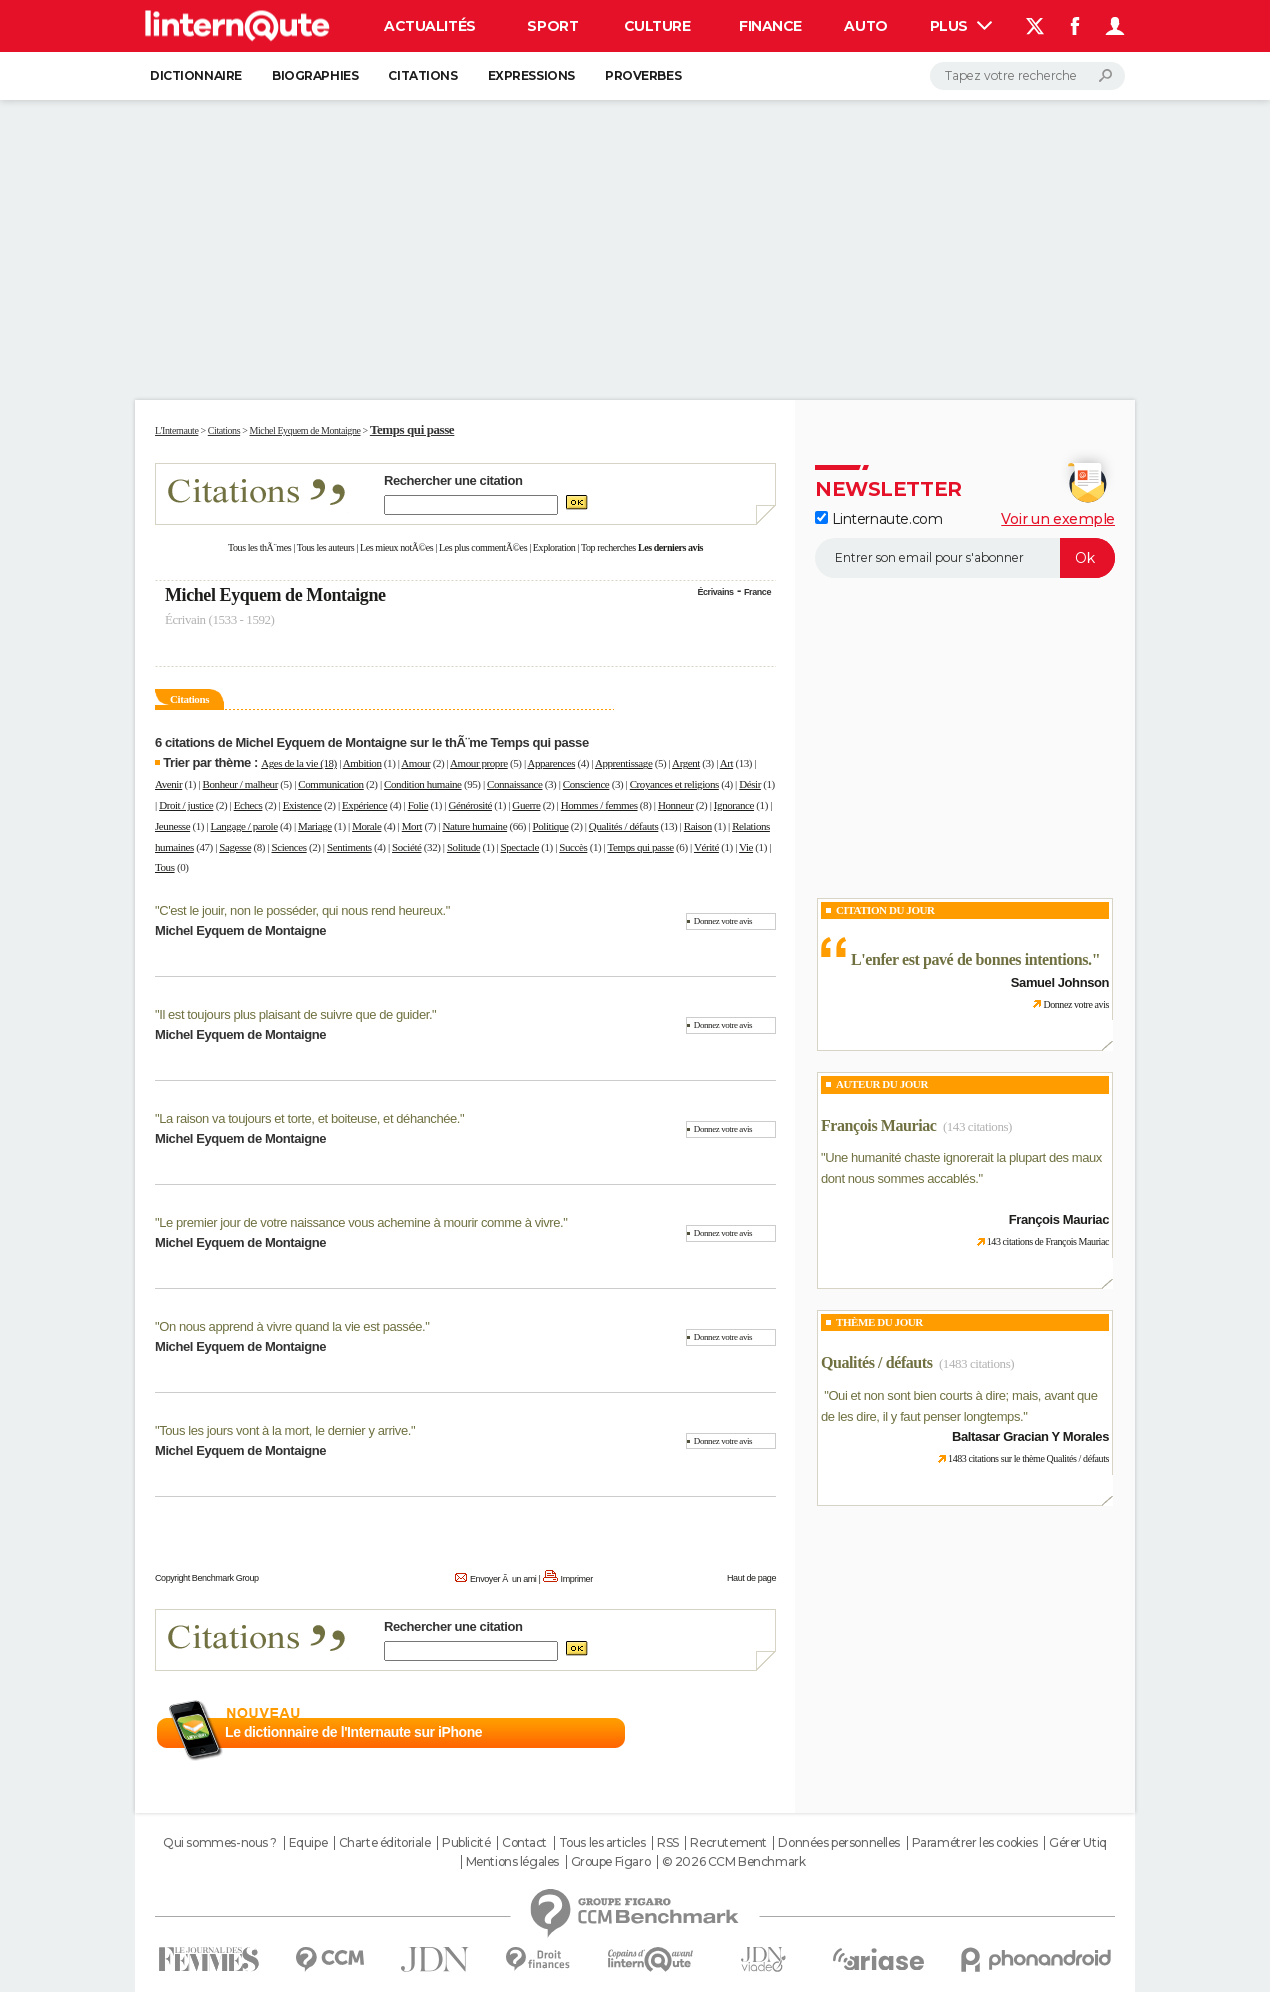 Image resolution: width=1270 pixels, height=1992 pixels. What do you see at coordinates (220, 1843) in the screenshot?
I see `Qui sommes-nous ?` at bounding box center [220, 1843].